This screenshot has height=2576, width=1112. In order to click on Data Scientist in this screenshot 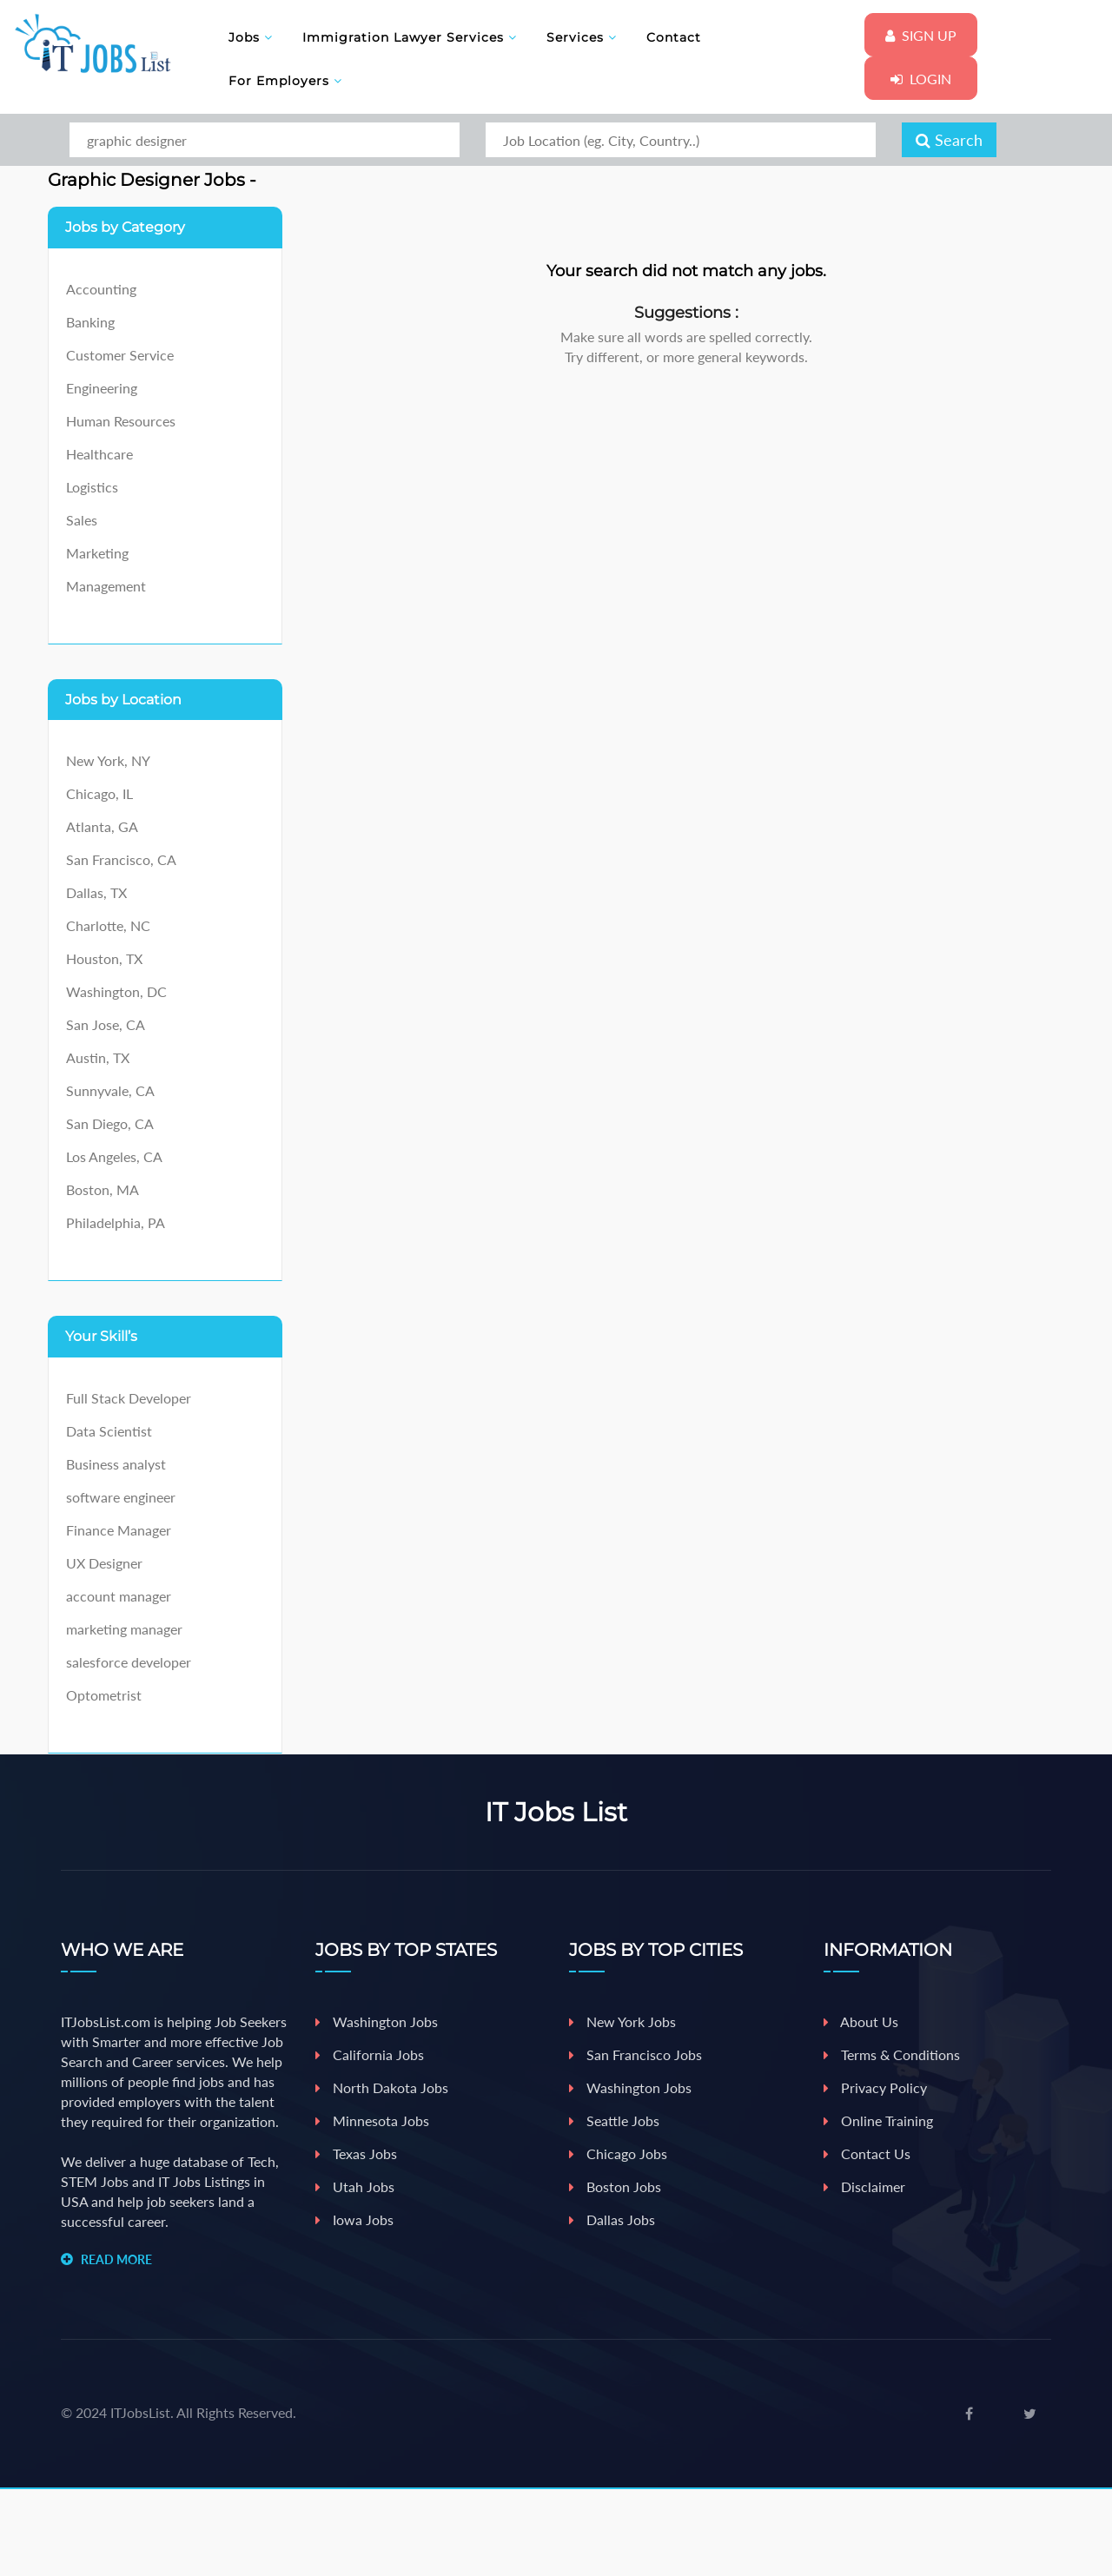, I will do `click(109, 1431)`.